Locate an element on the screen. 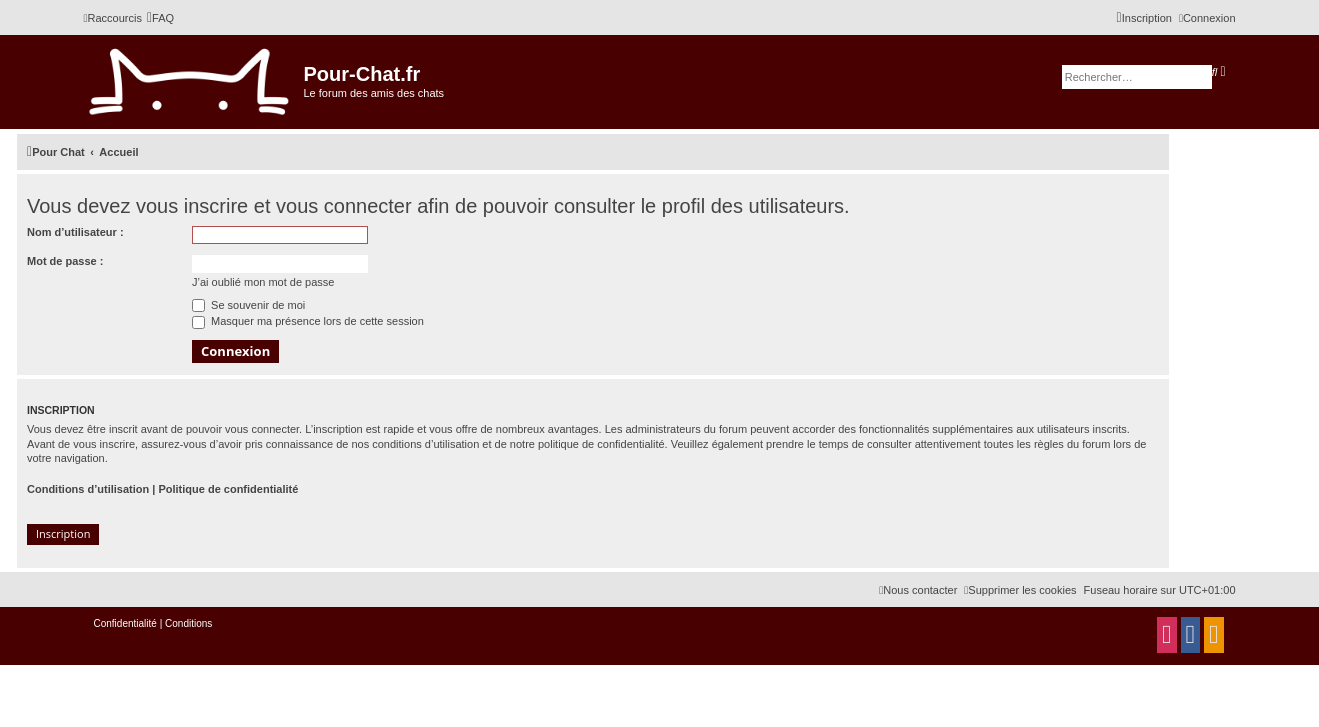 The width and height of the screenshot is (1319, 727). Mot de passe : is located at coordinates (65, 261).